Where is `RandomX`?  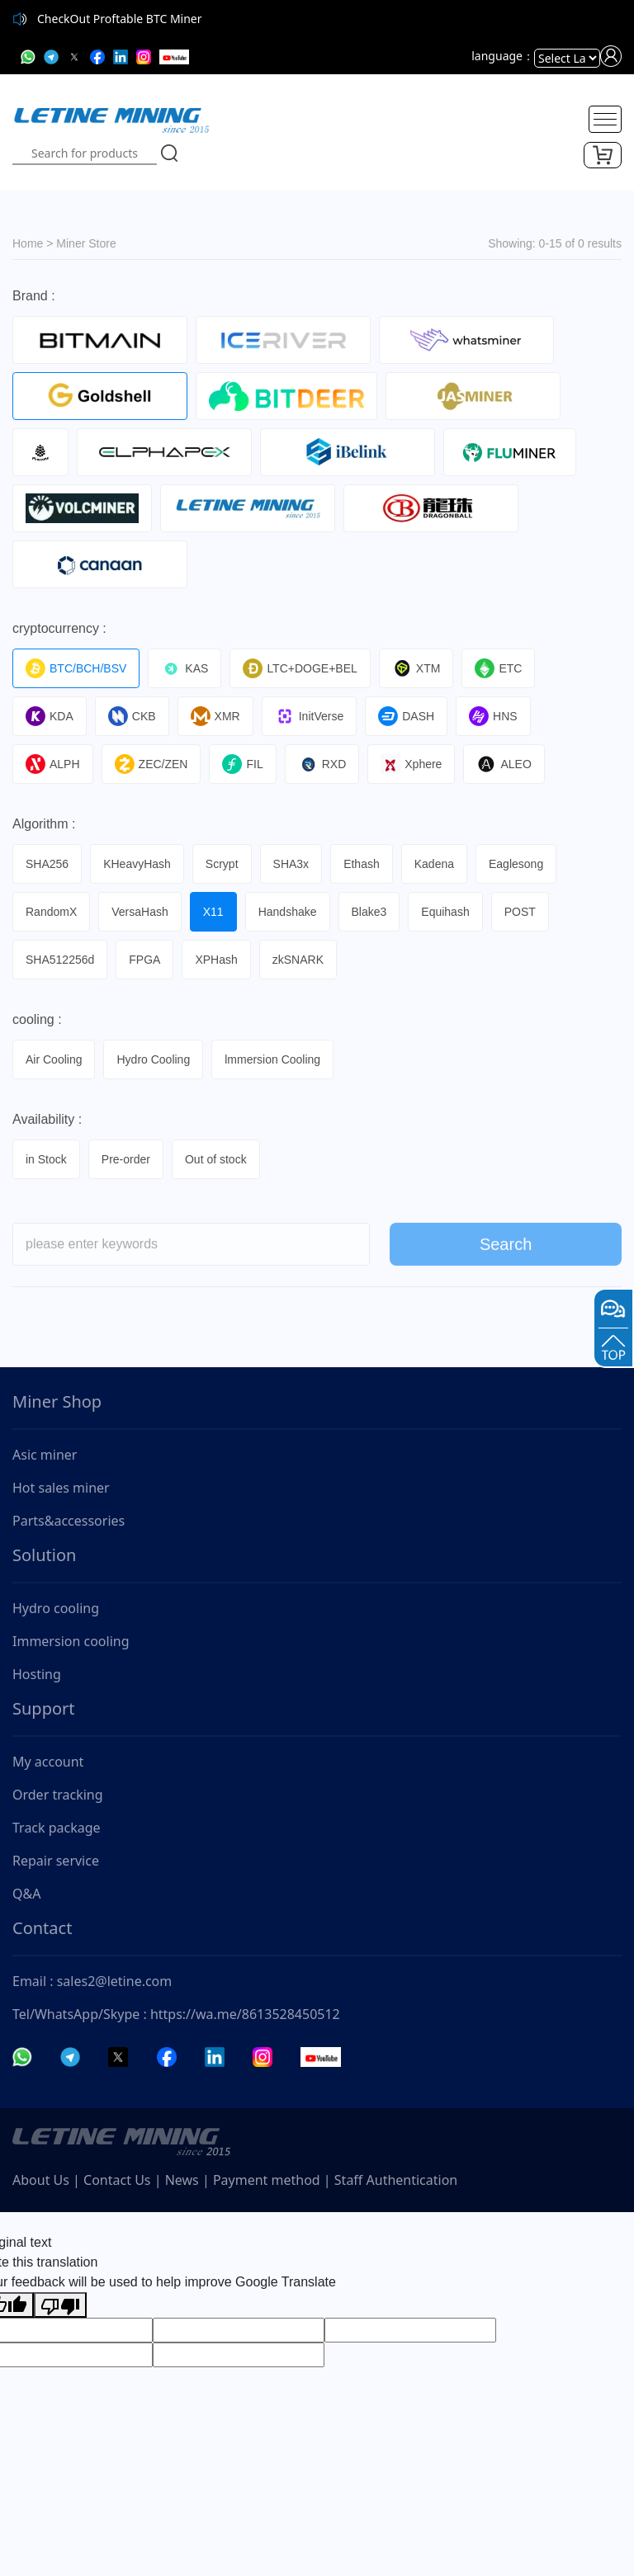
RandomX is located at coordinates (51, 911).